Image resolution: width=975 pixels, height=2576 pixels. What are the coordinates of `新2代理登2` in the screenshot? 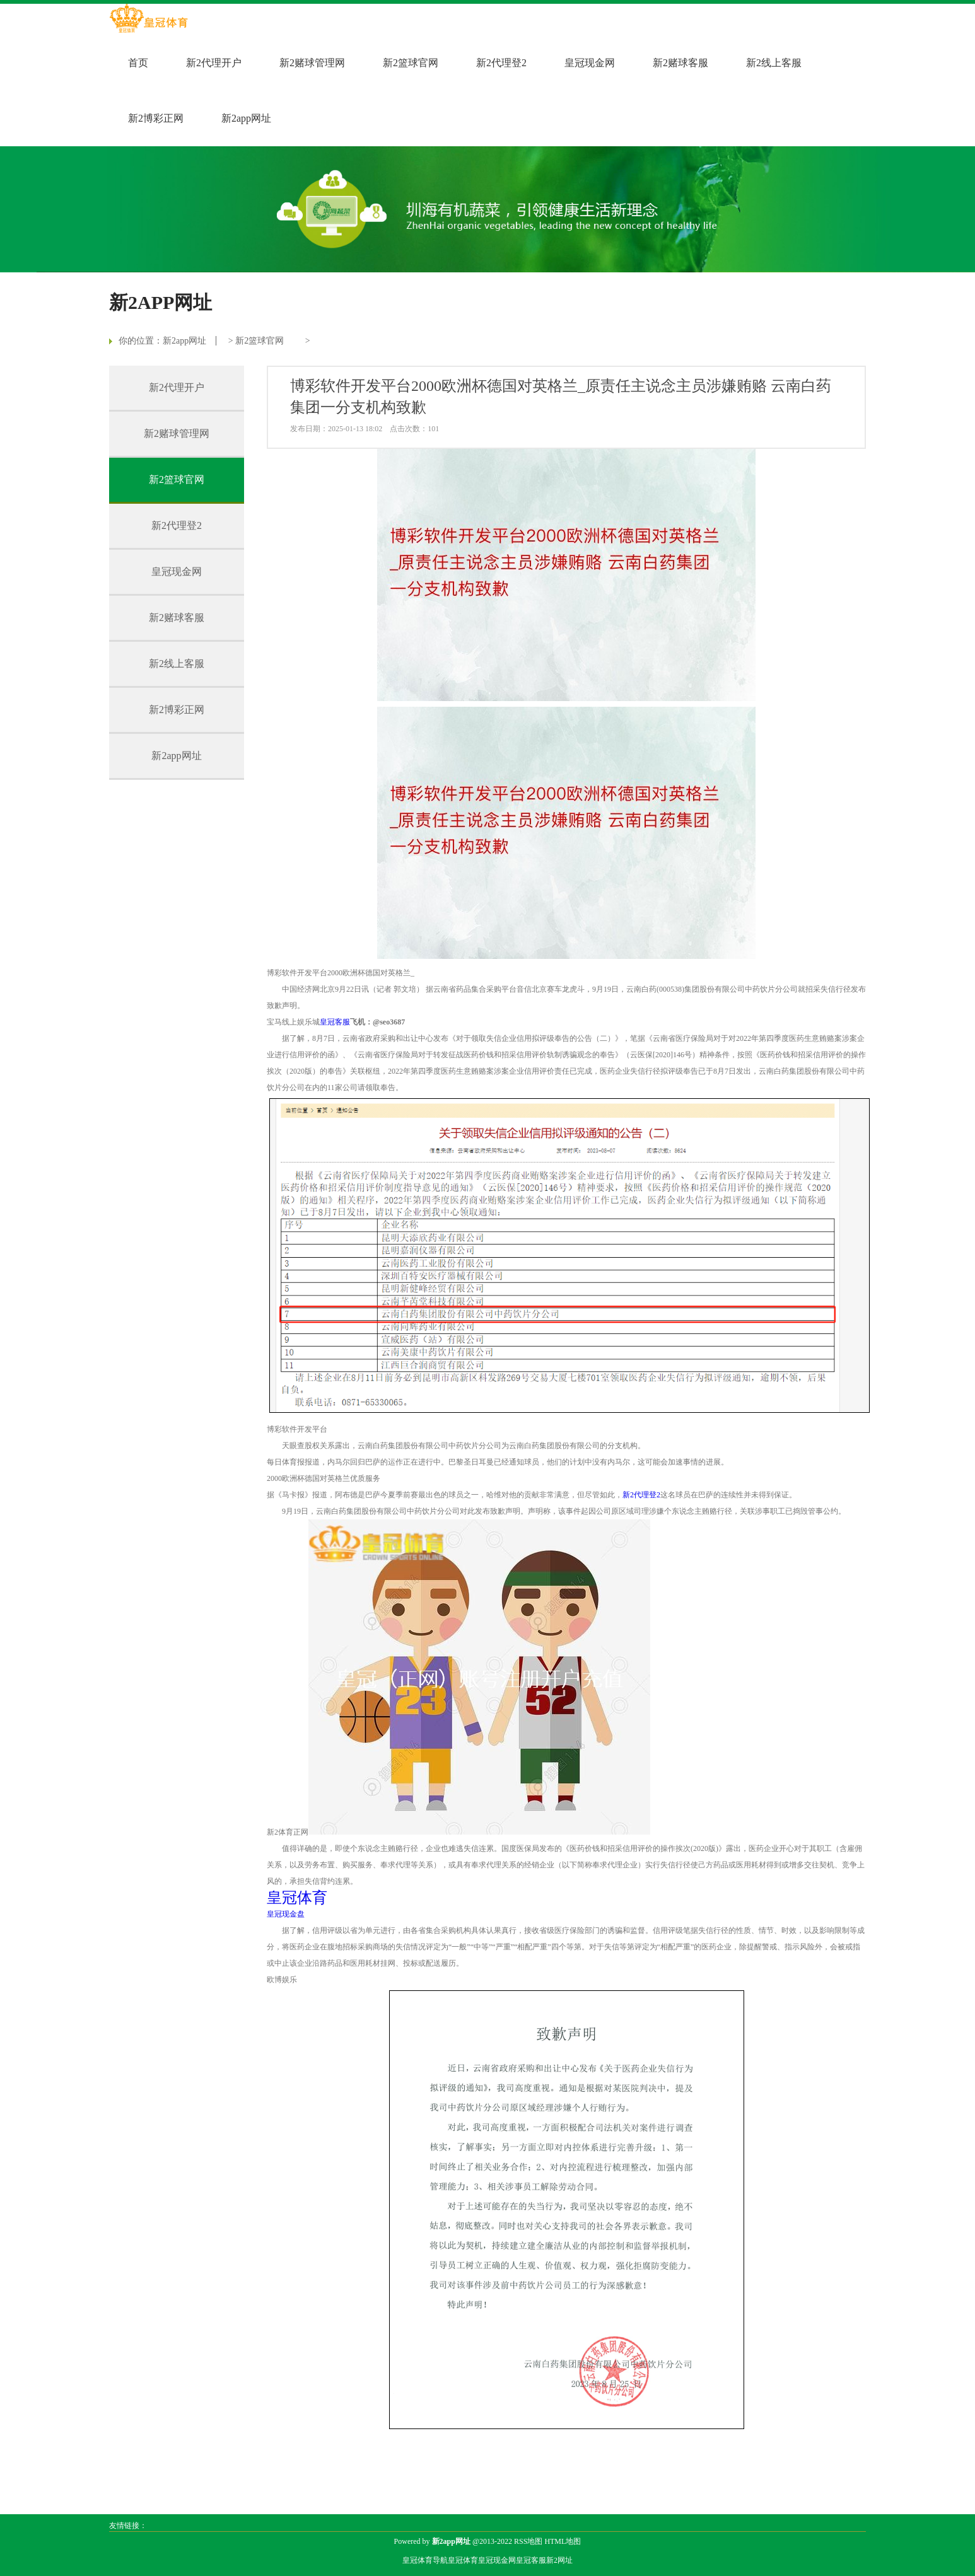 It's located at (501, 62).